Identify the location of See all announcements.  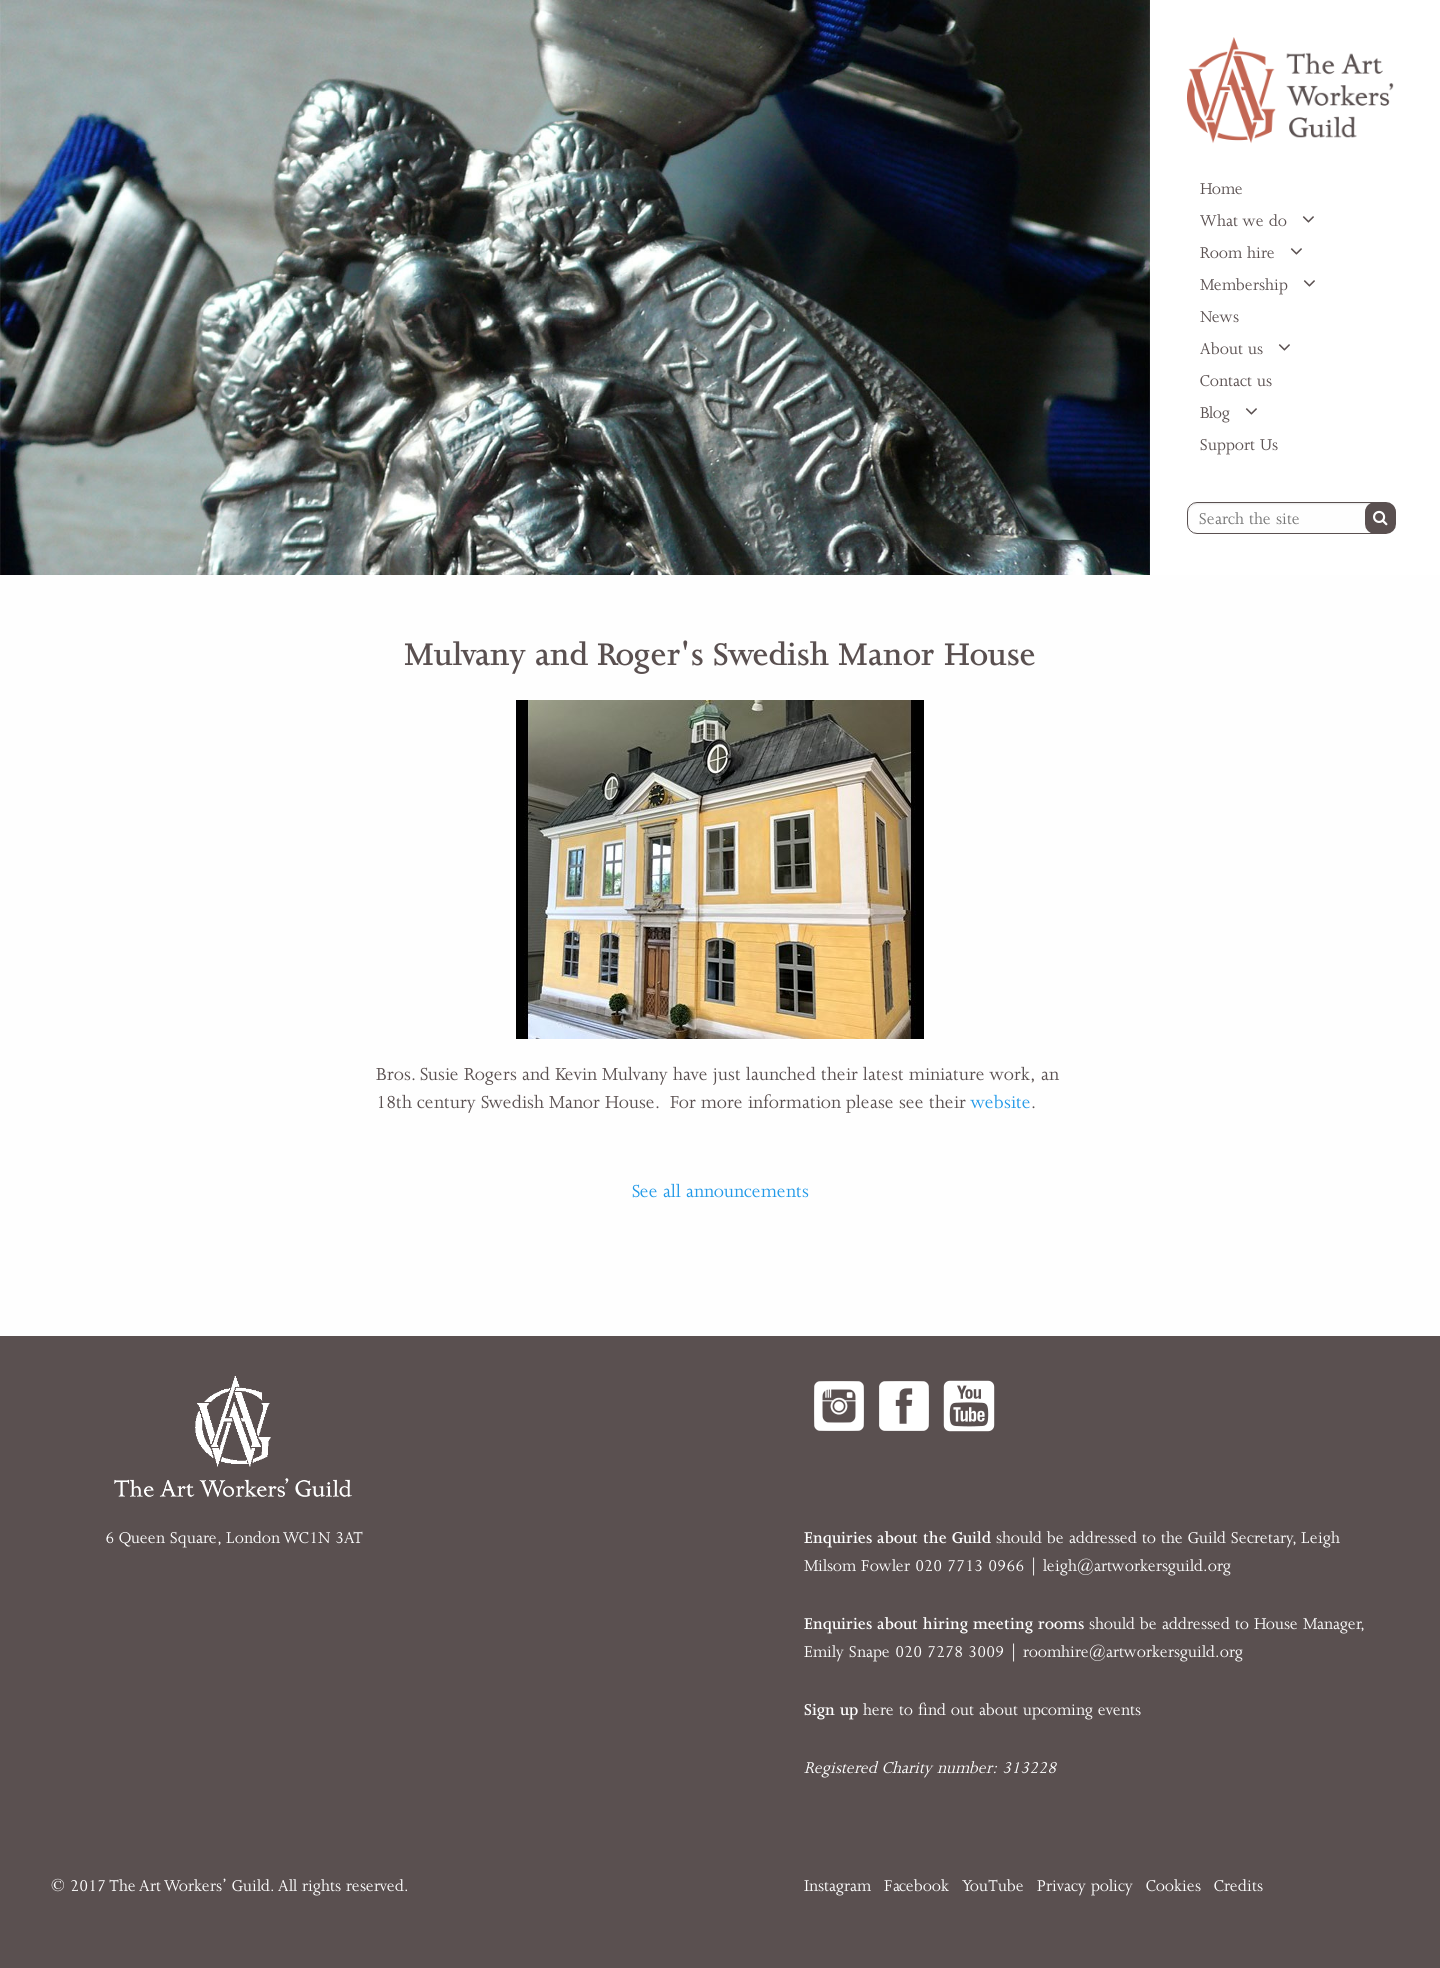
(720, 1191).